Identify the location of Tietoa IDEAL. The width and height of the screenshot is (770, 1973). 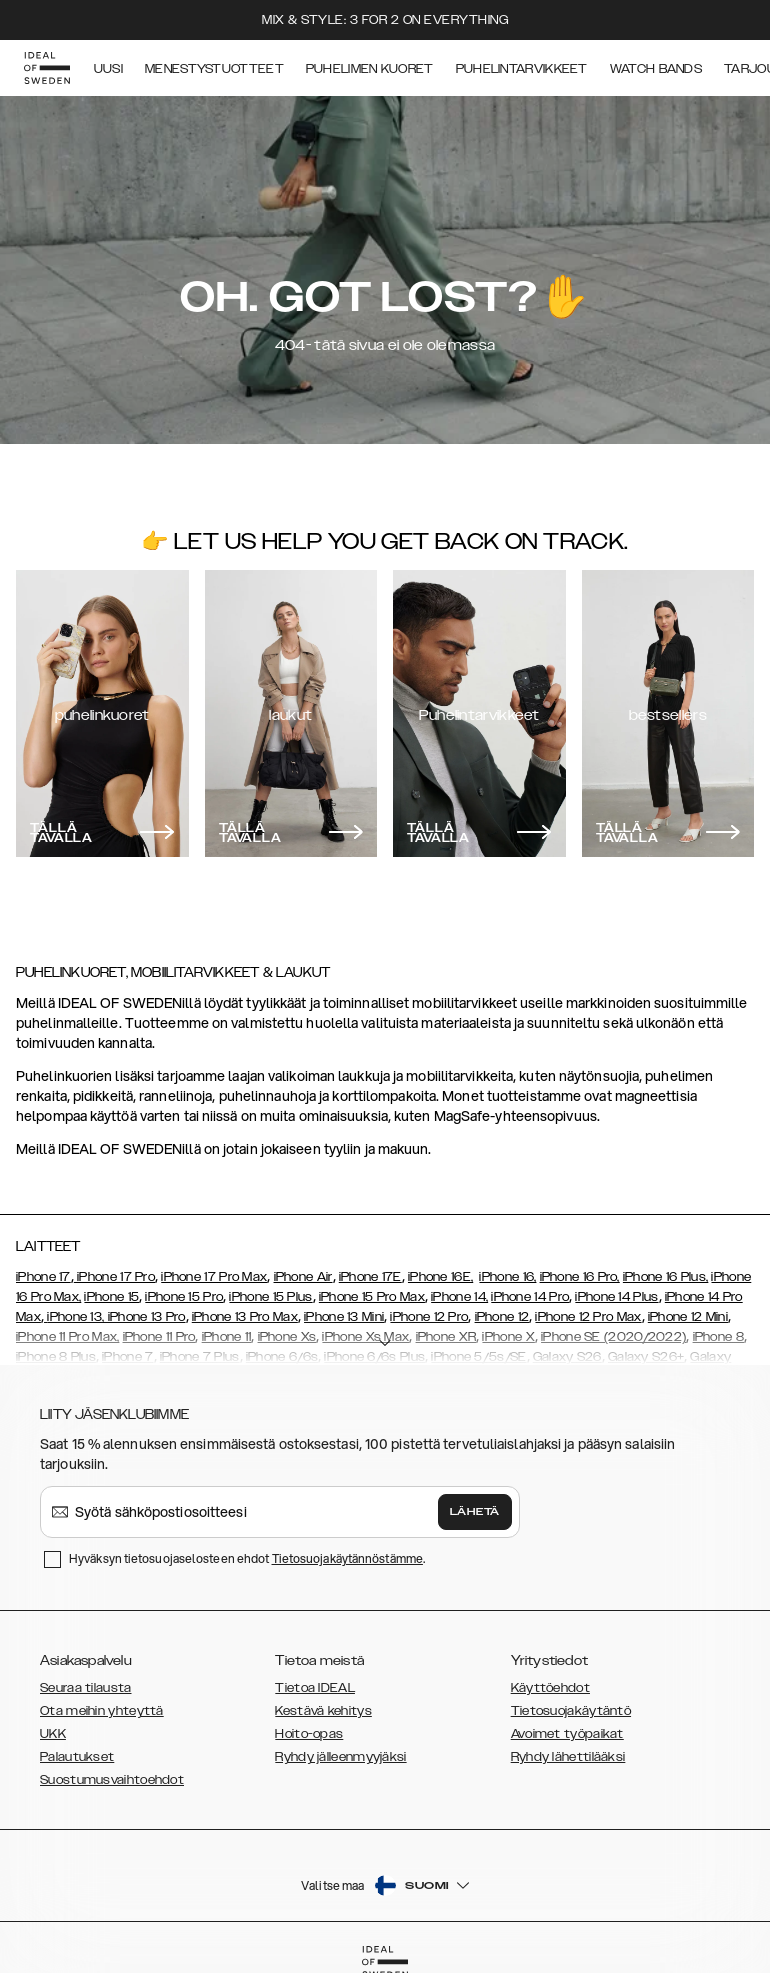
(315, 1688).